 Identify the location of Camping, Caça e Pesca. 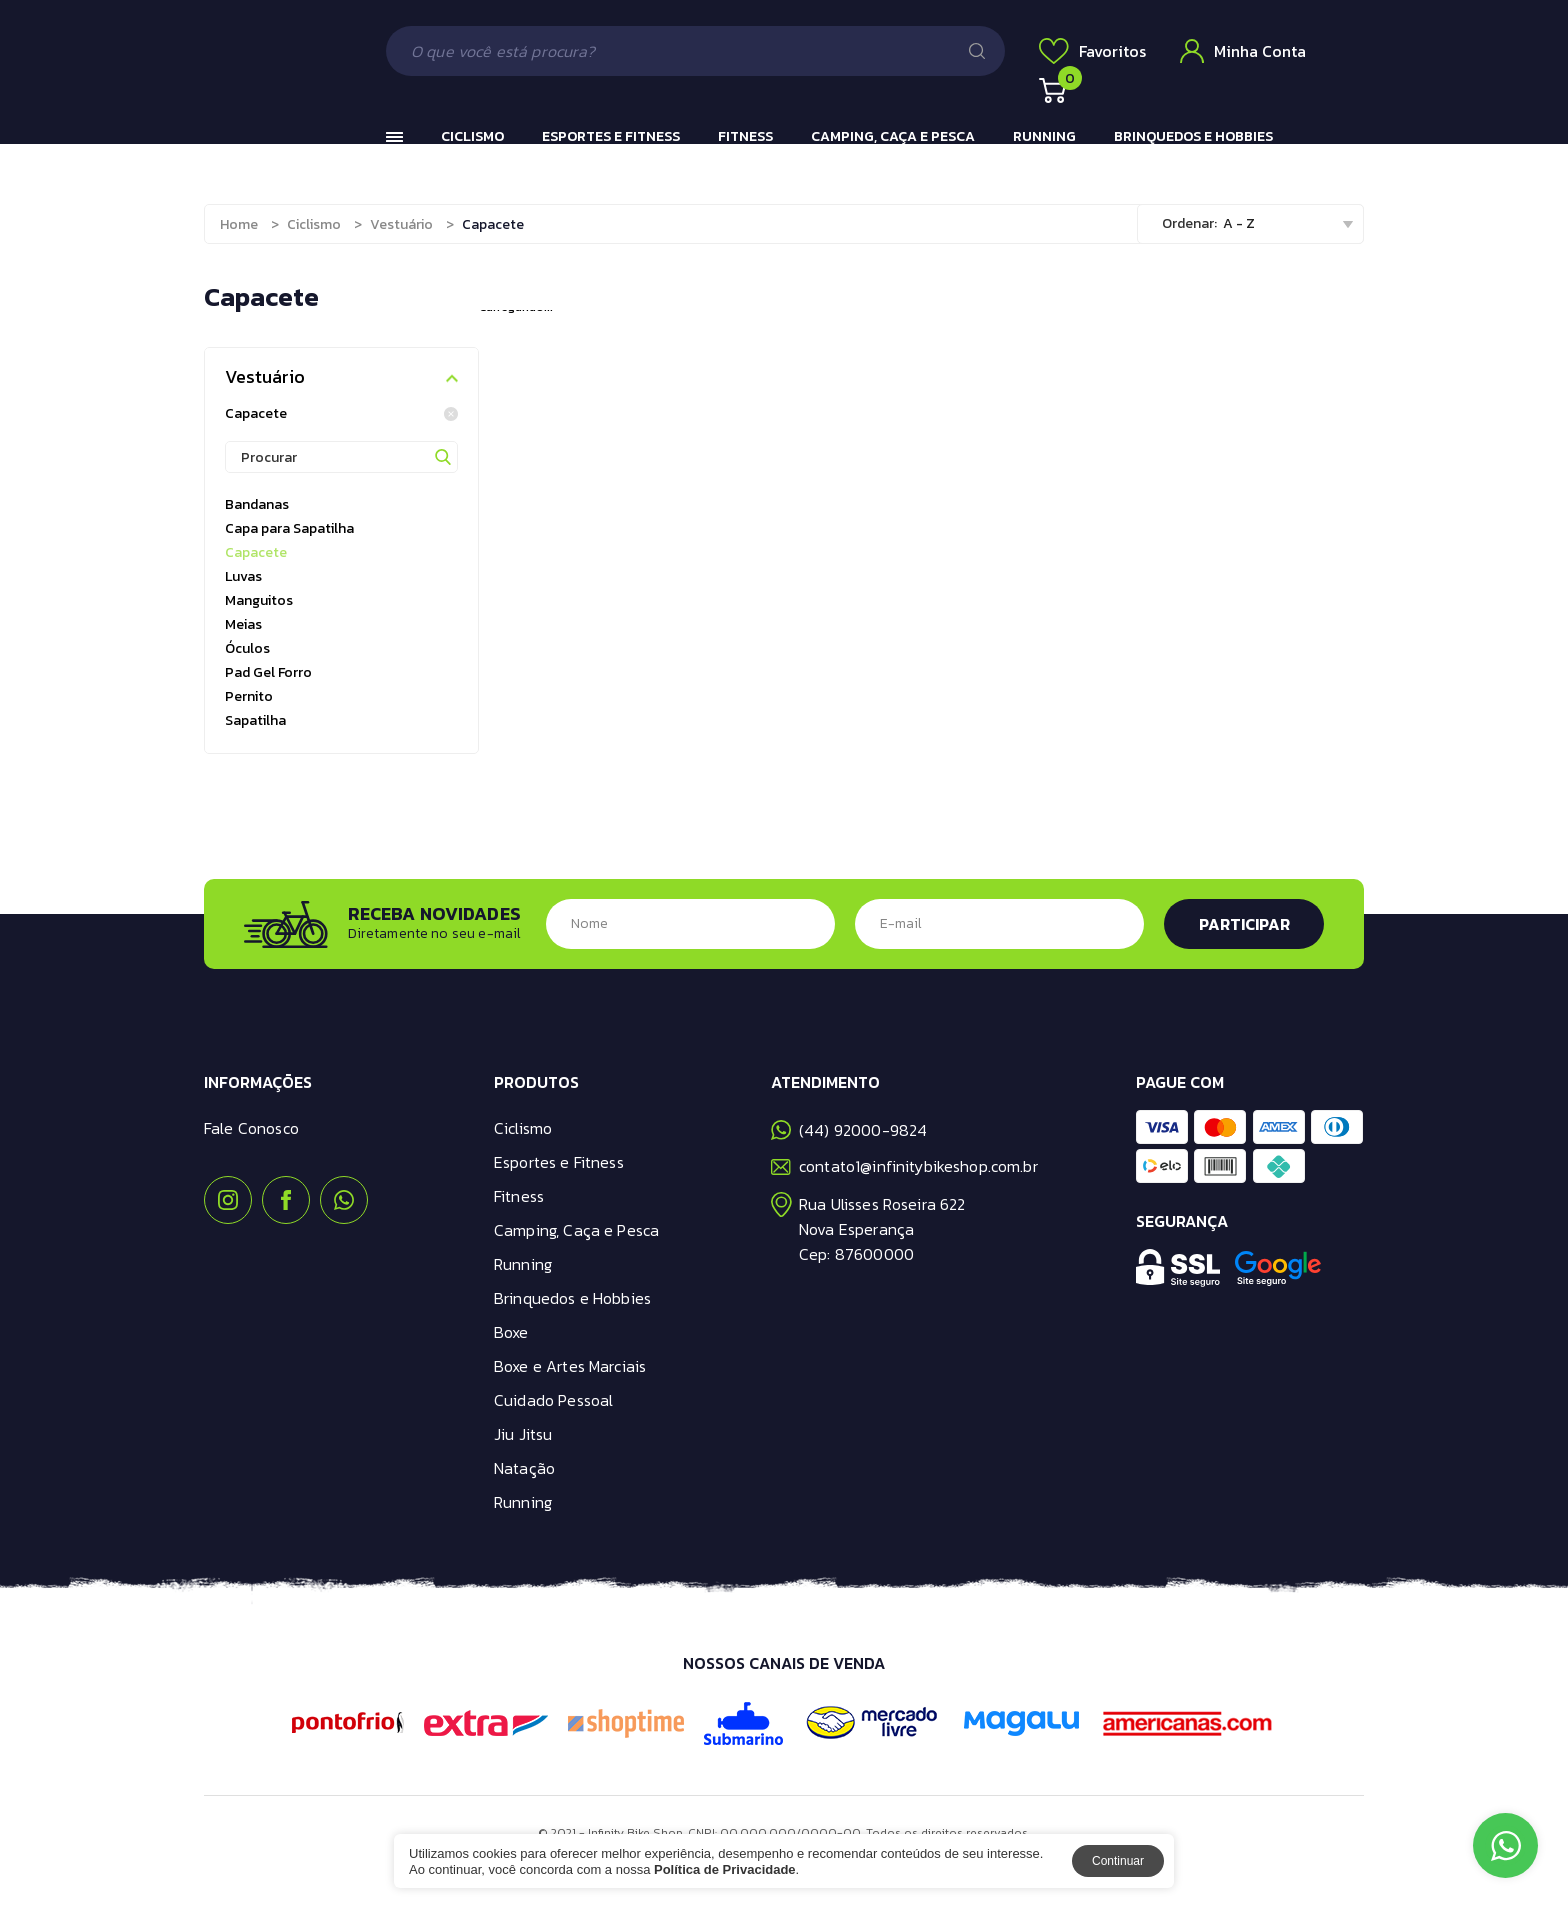
(893, 136).